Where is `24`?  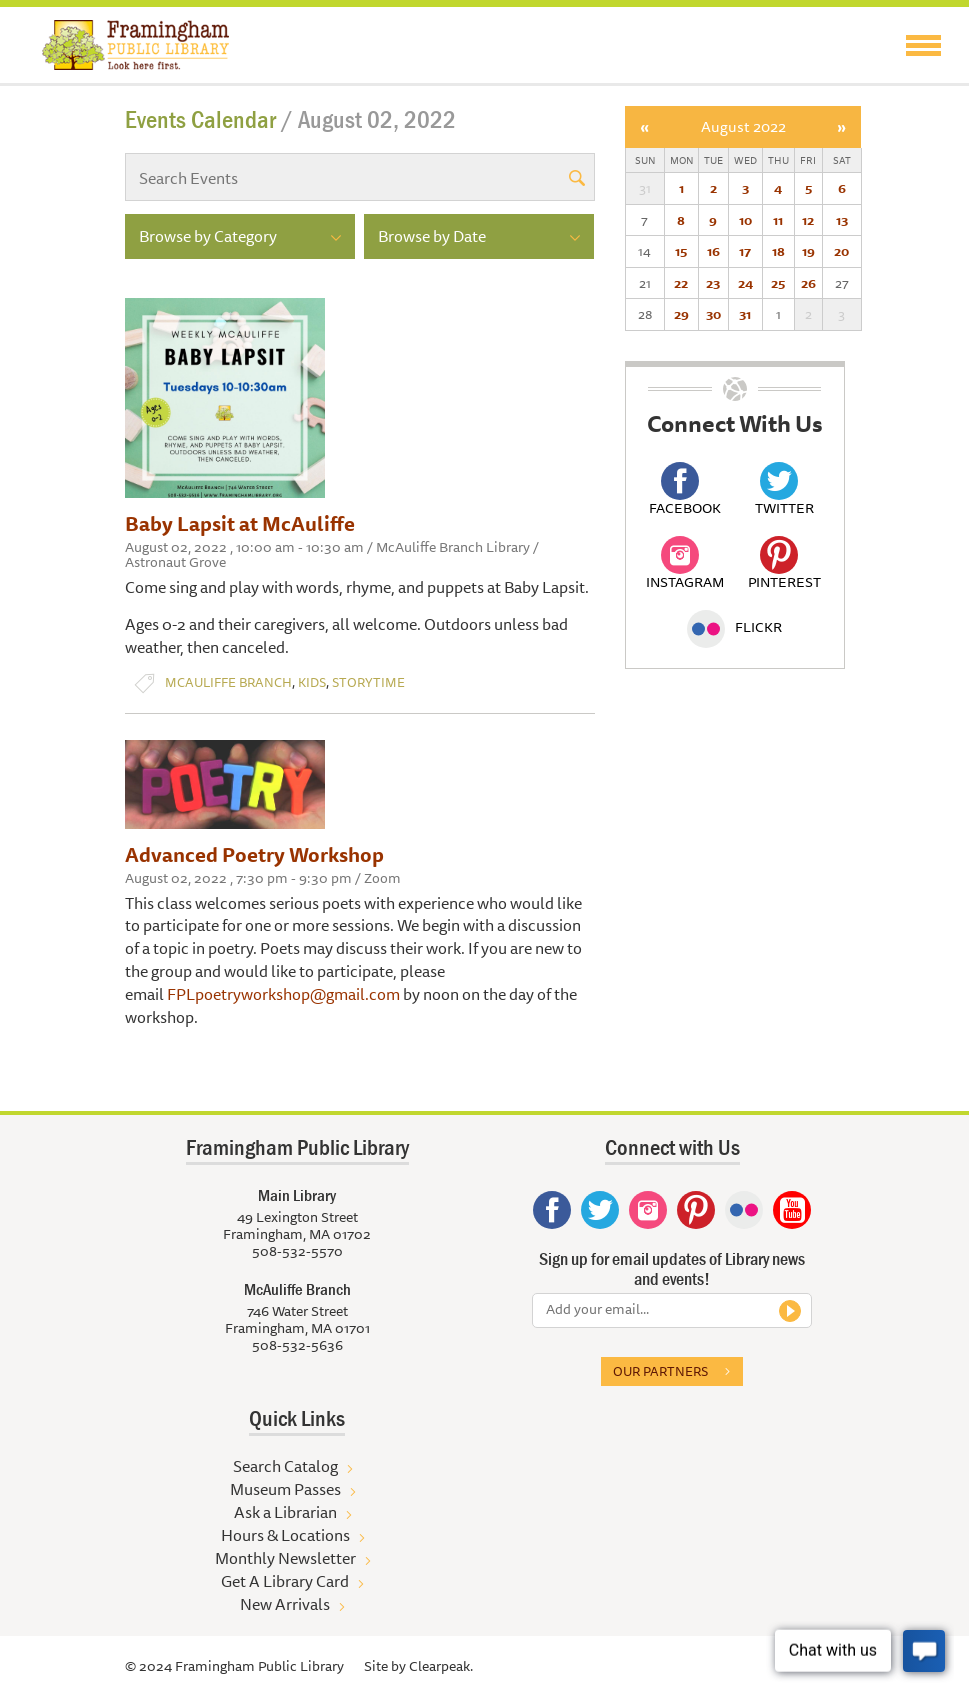 24 is located at coordinates (745, 283).